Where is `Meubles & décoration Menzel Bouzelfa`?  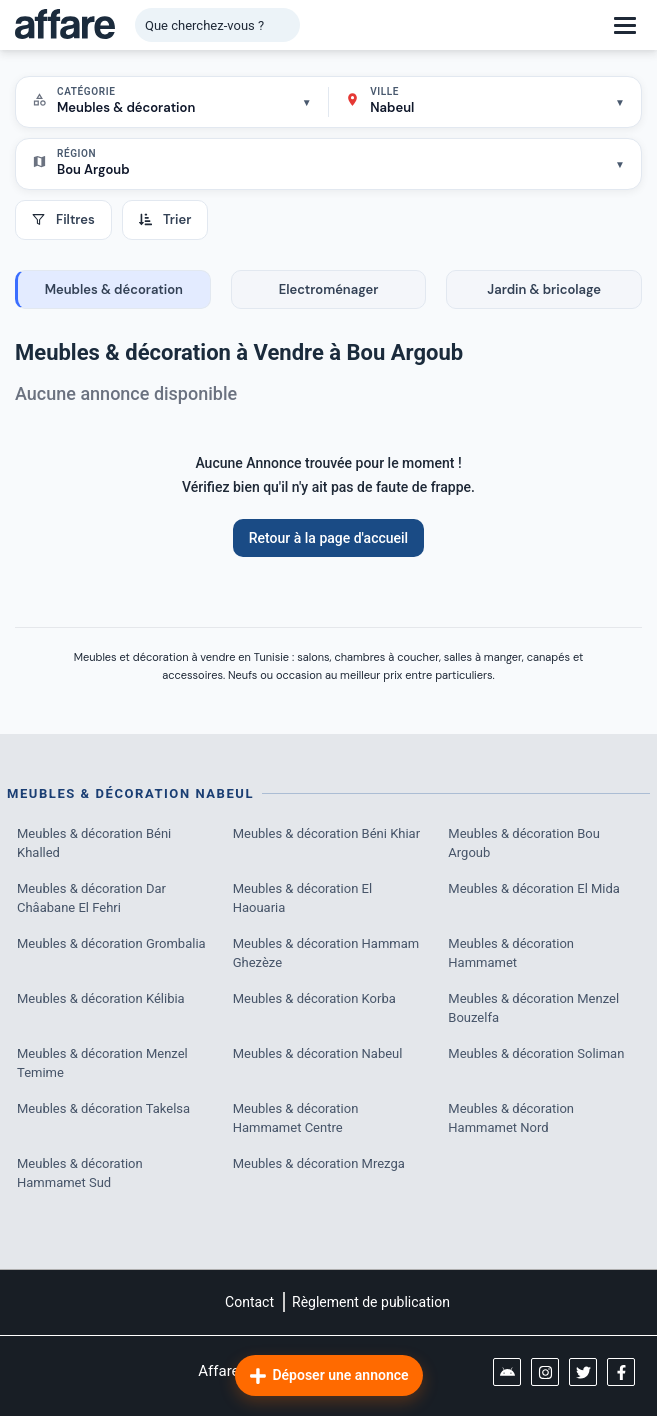 Meubles & décoration Menzel Bouzelfa is located at coordinates (533, 1008).